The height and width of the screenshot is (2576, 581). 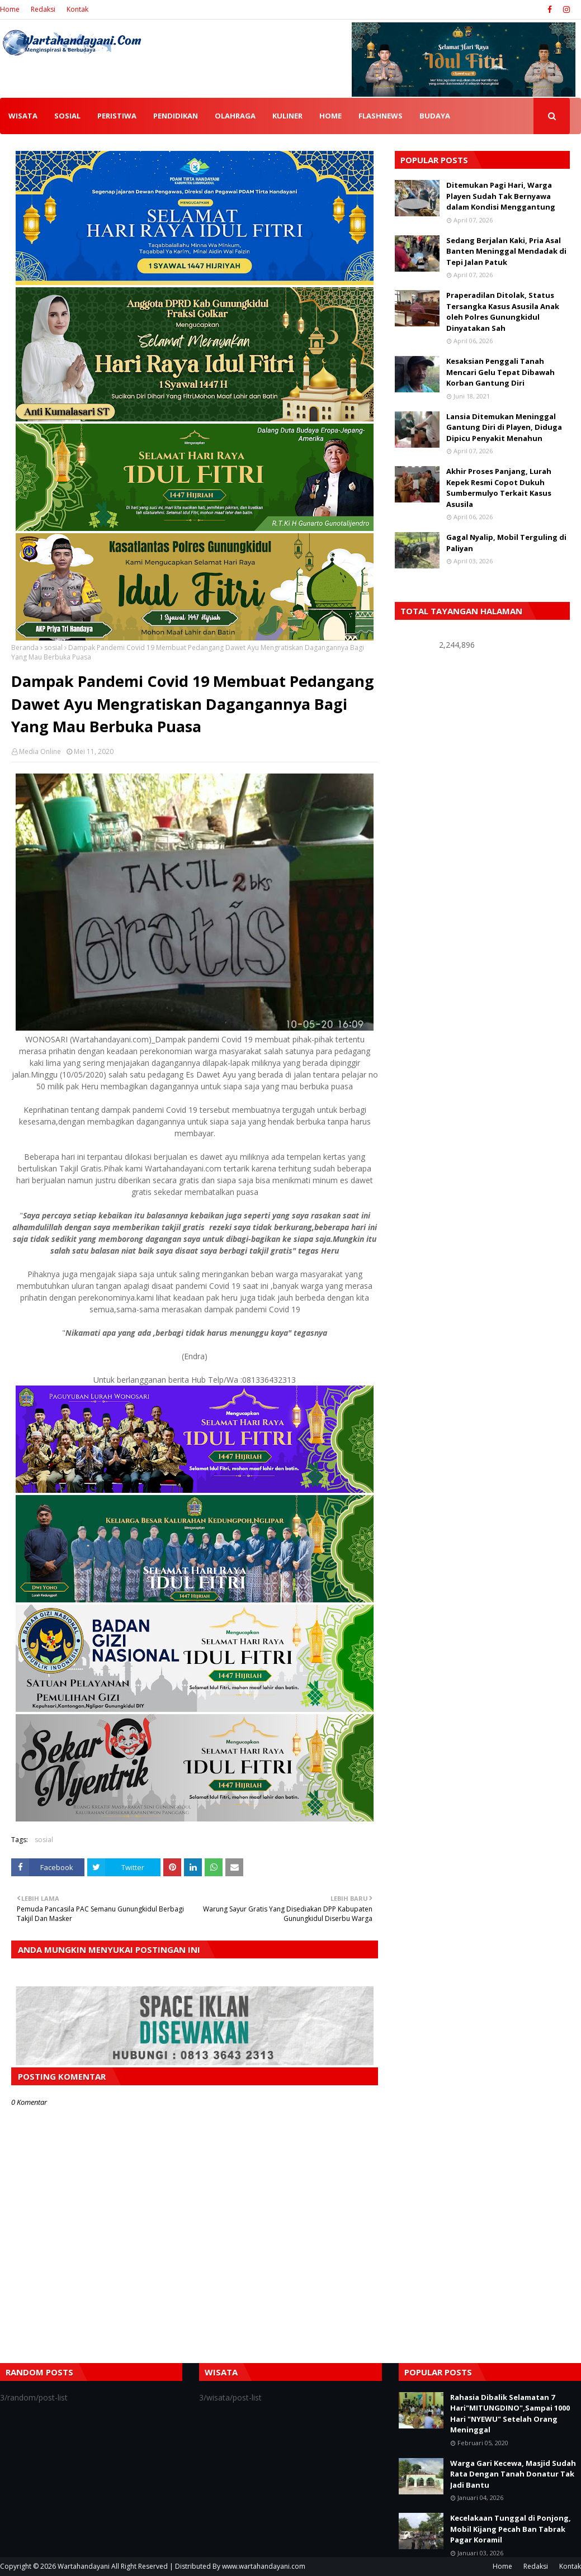 I want to click on HOME [menuitem], so click(x=330, y=116).